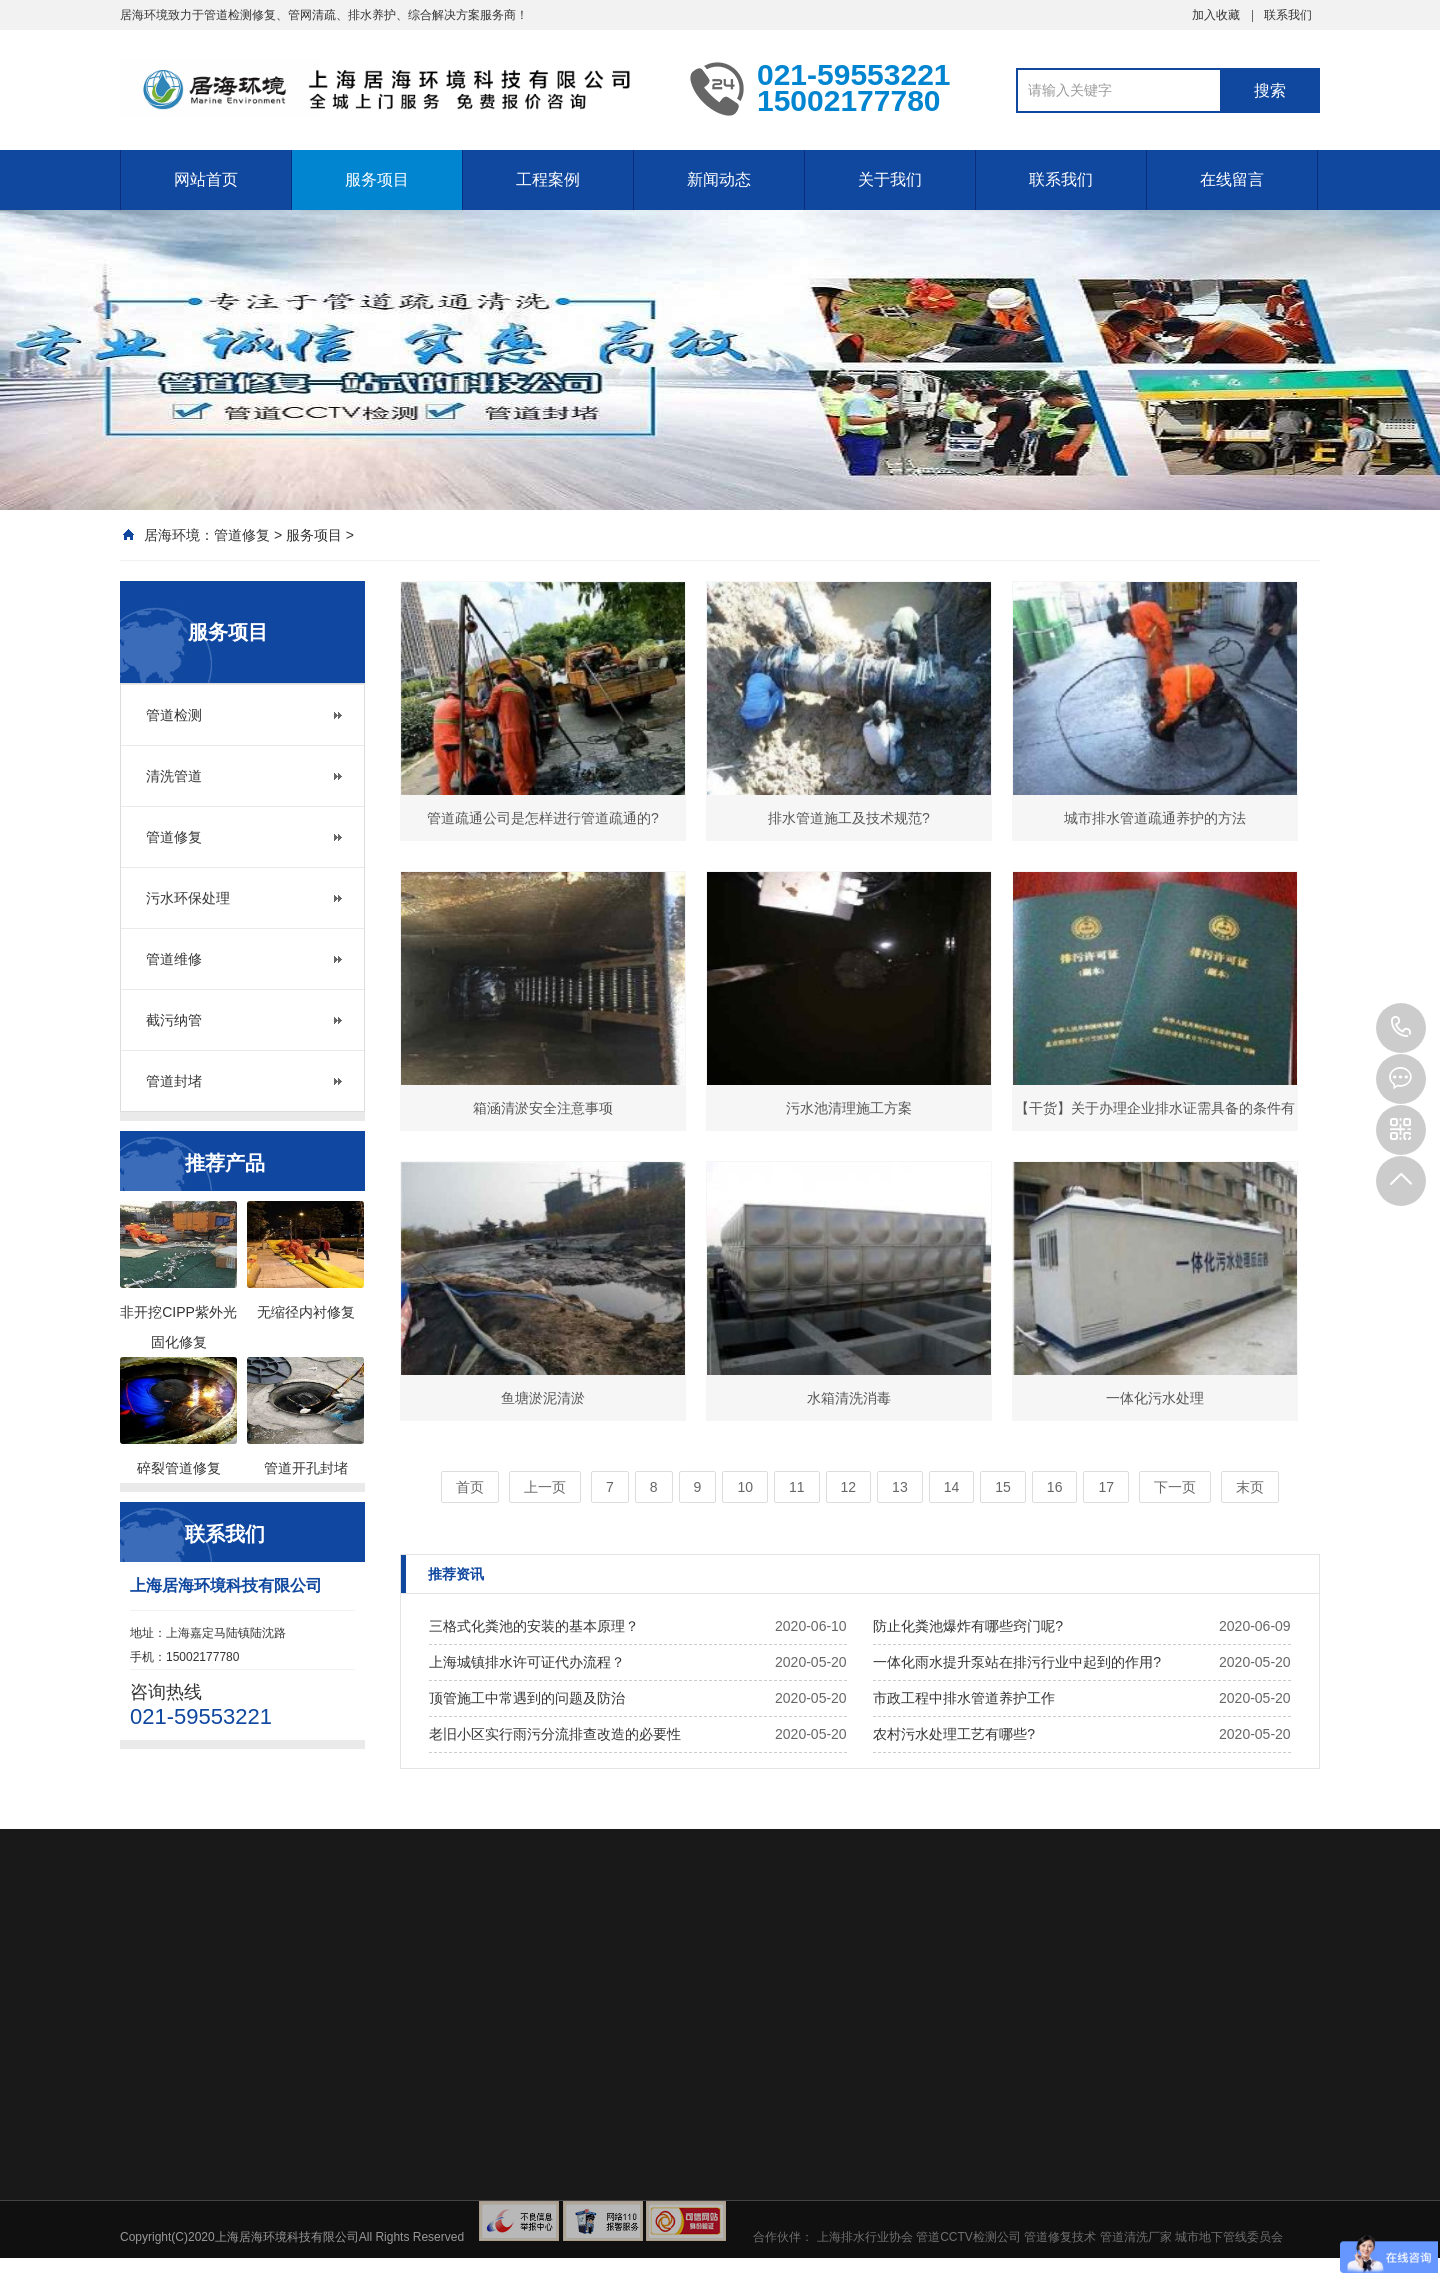 Image resolution: width=1440 pixels, height=2280 pixels. I want to click on 防止化粪池爆炸有哪些窍门呢?, so click(968, 1626).